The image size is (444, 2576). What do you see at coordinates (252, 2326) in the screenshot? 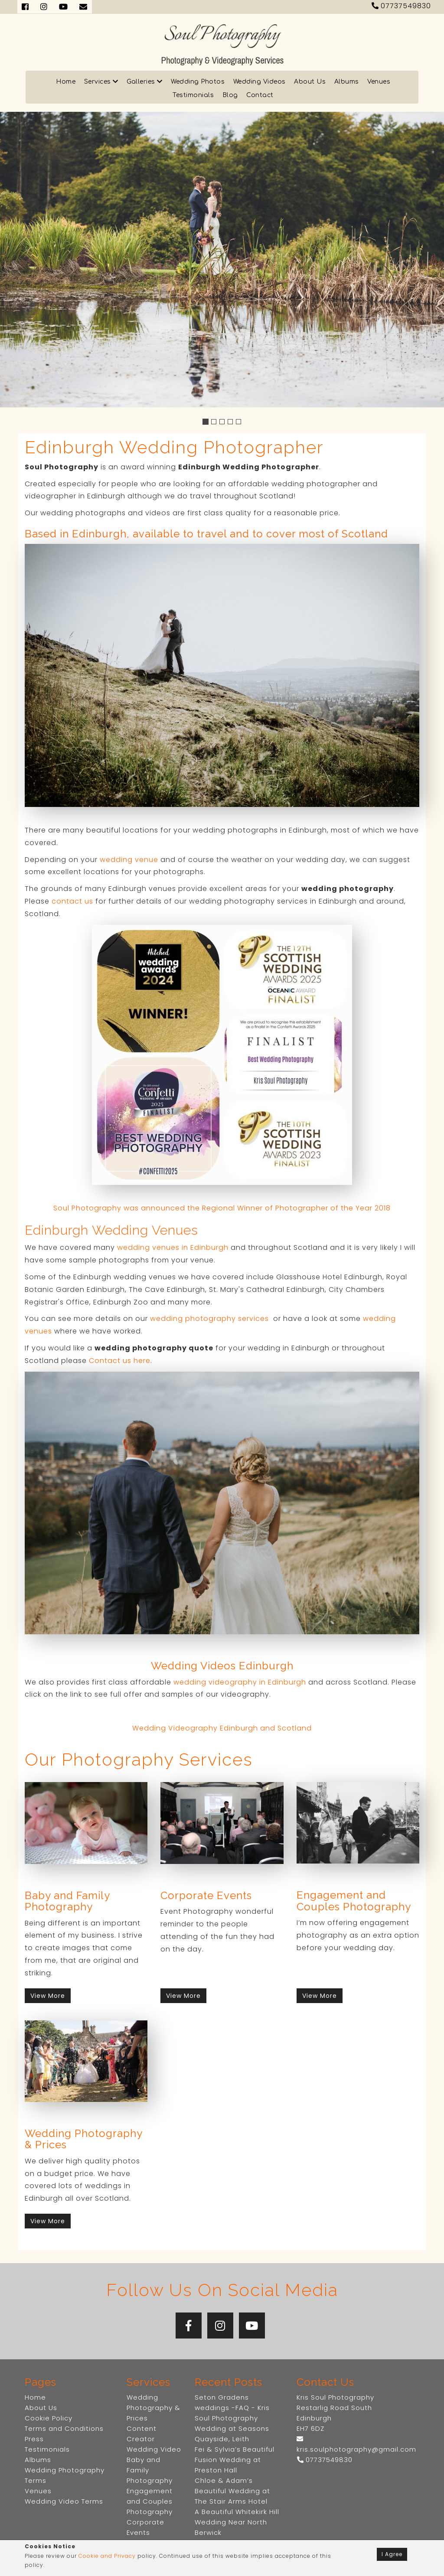
I see `[YouTube]` at bounding box center [252, 2326].